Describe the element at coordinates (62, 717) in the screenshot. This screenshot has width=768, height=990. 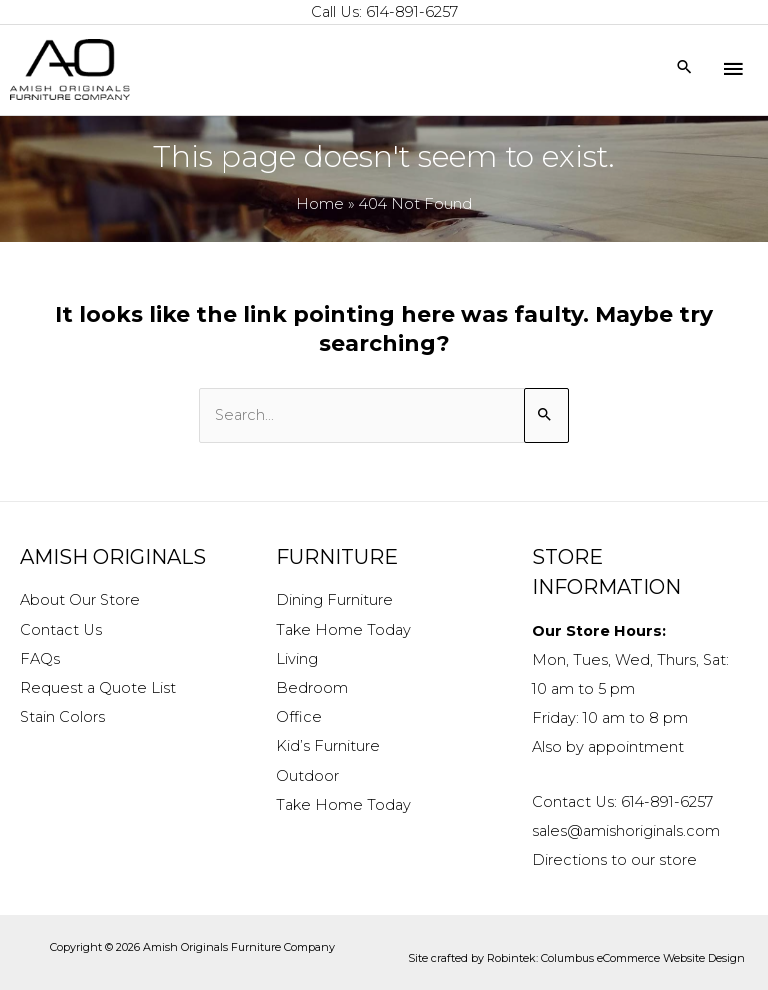
I see `Stain Colors` at that location.